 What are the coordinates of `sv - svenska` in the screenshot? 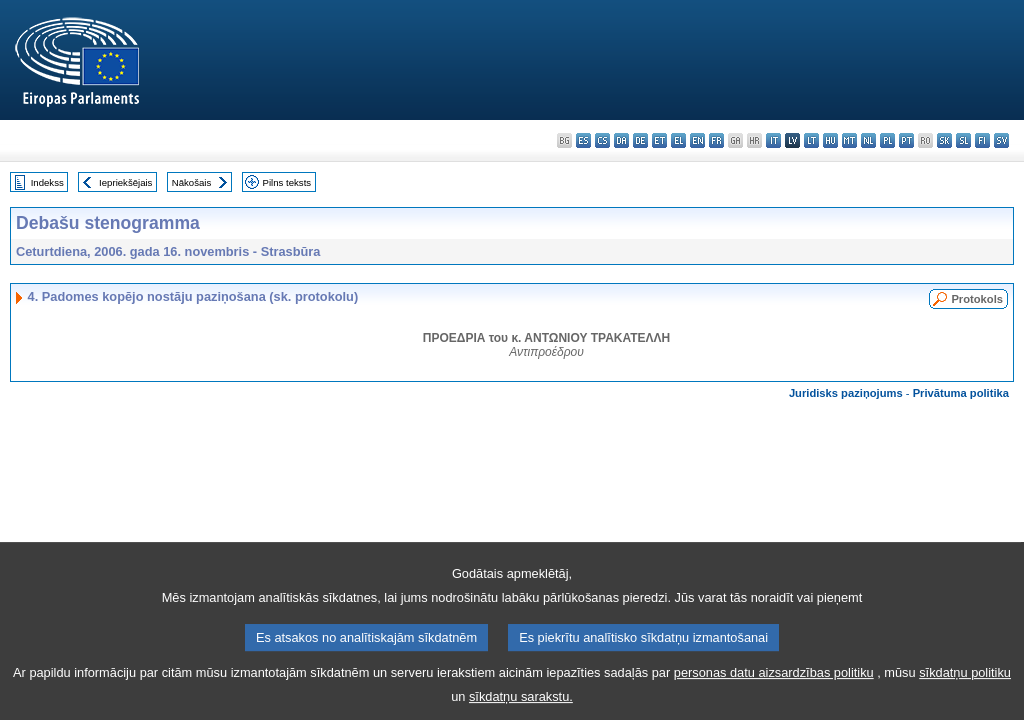 It's located at (1001, 140).